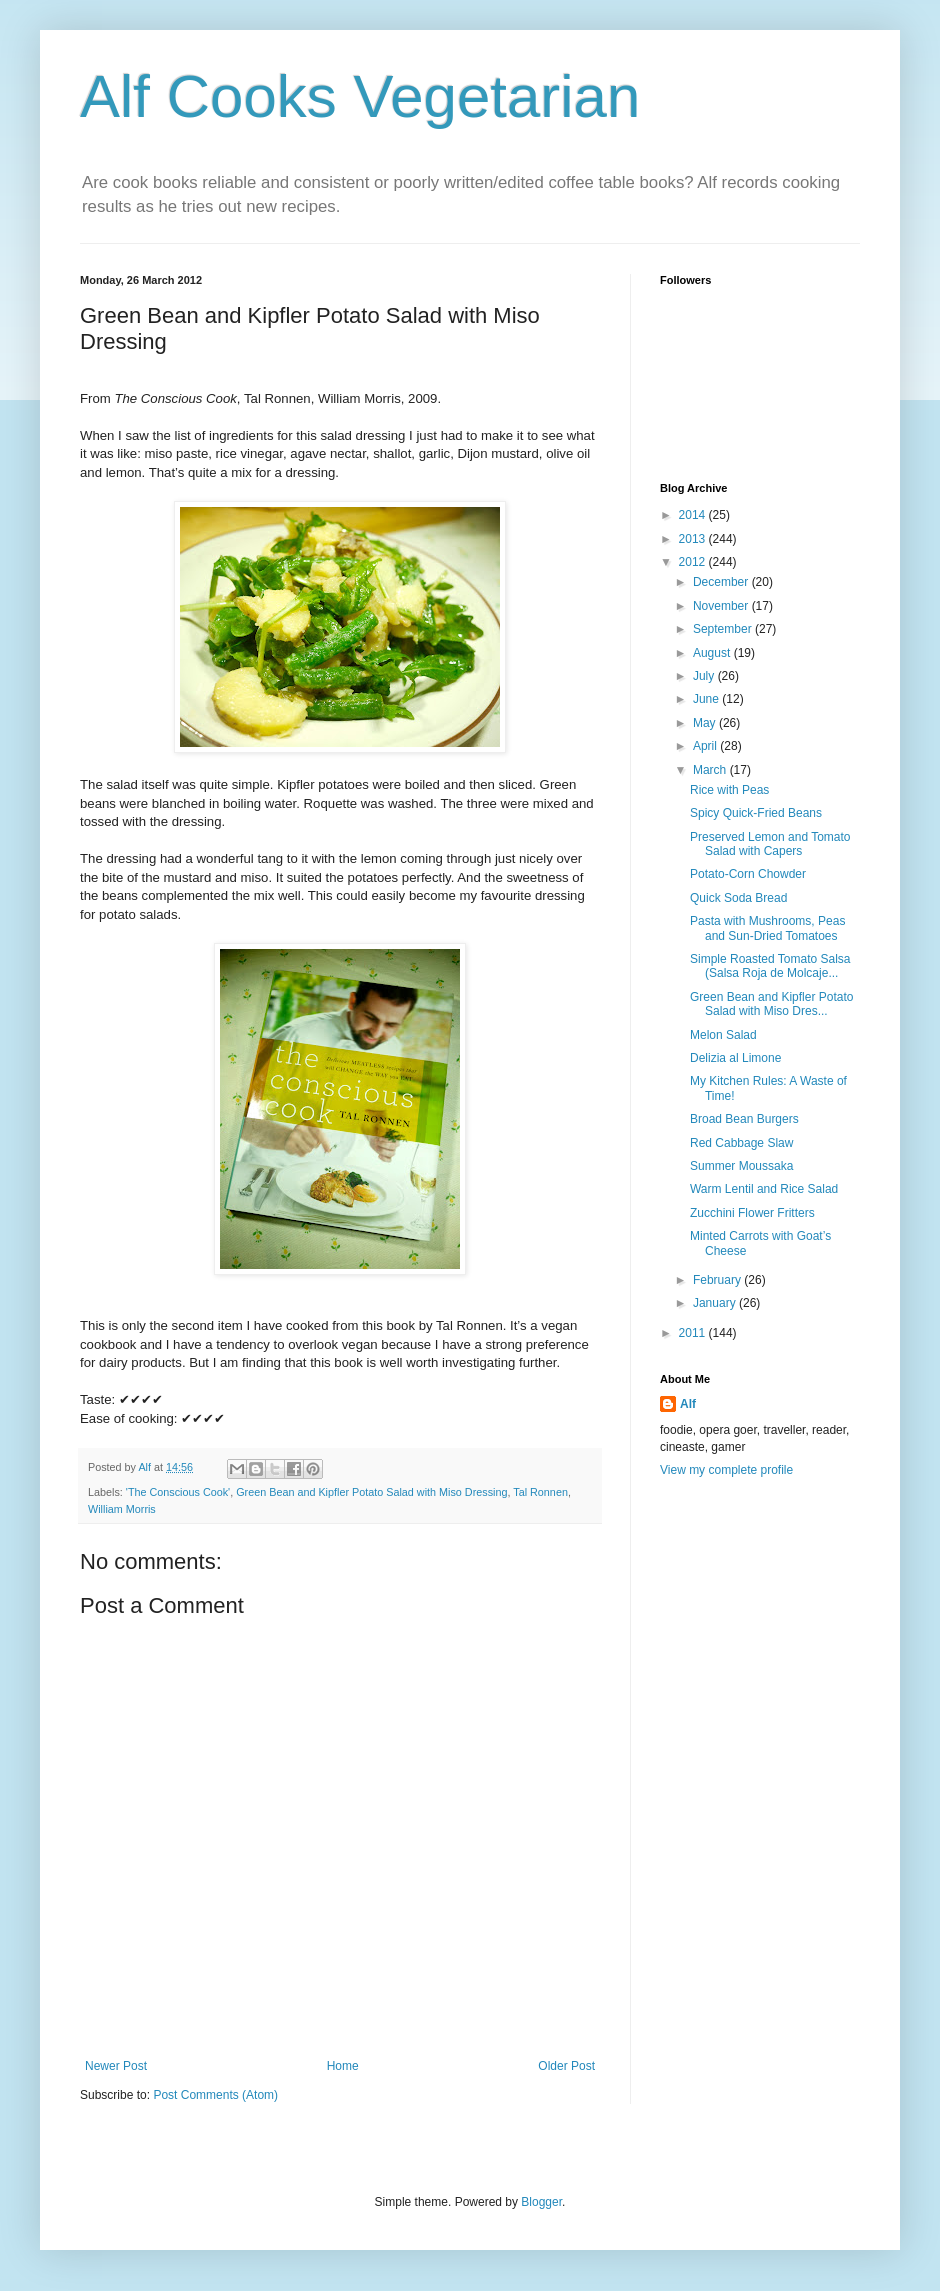 Image resolution: width=940 pixels, height=2291 pixels. I want to click on 2011, so click(694, 1333).